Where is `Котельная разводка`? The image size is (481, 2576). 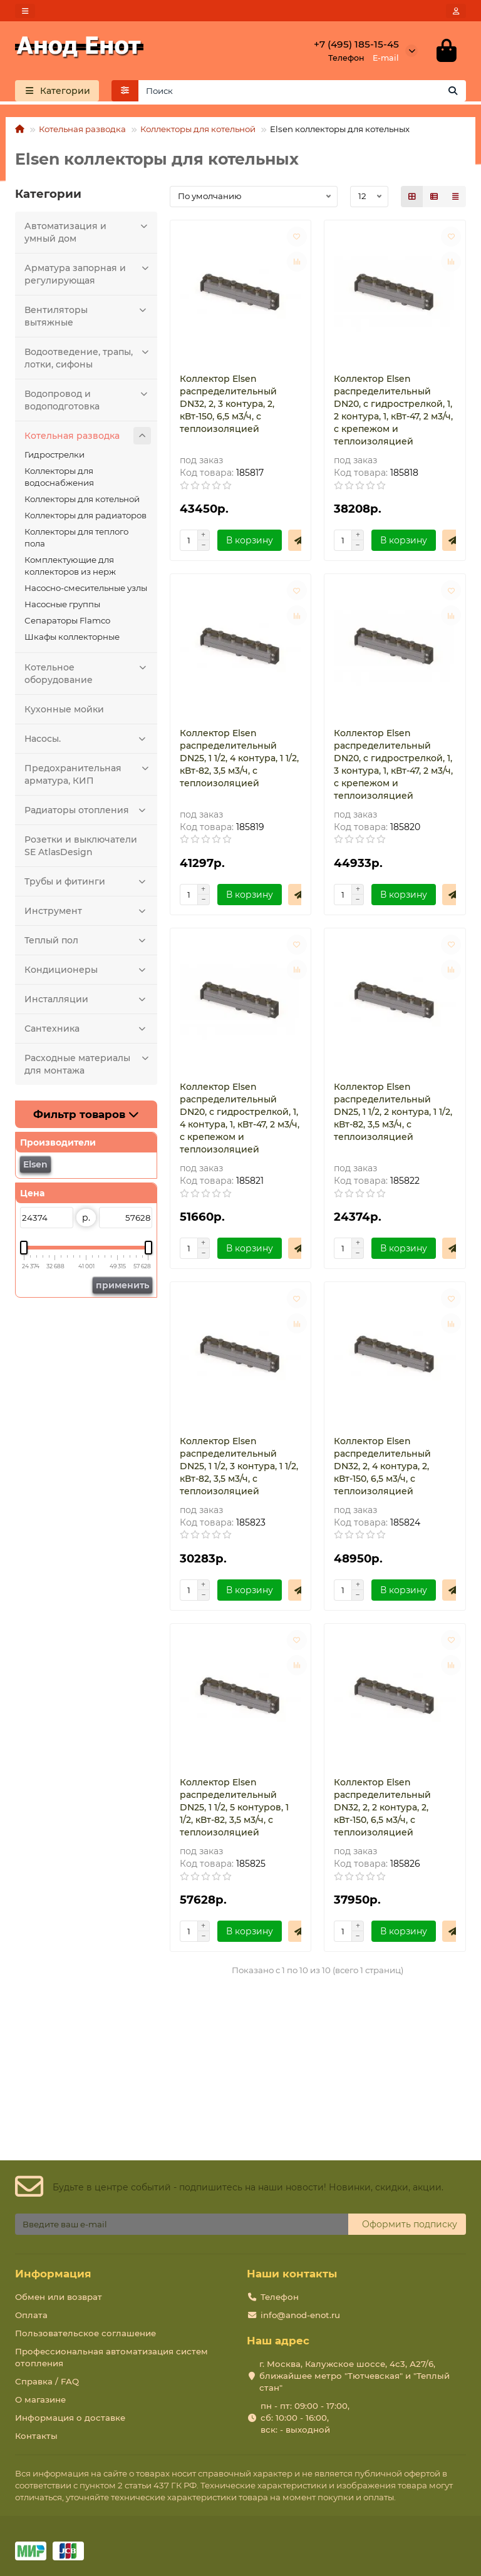
Котельная разводка is located at coordinates (82, 131).